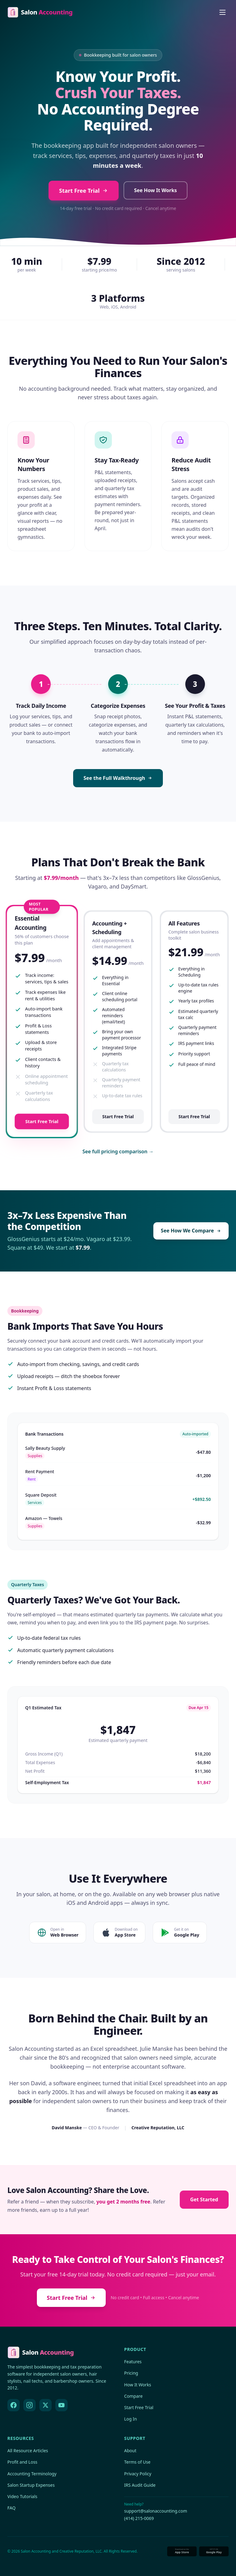  What do you see at coordinates (155, 190) in the screenshot?
I see `See How It Works` at bounding box center [155, 190].